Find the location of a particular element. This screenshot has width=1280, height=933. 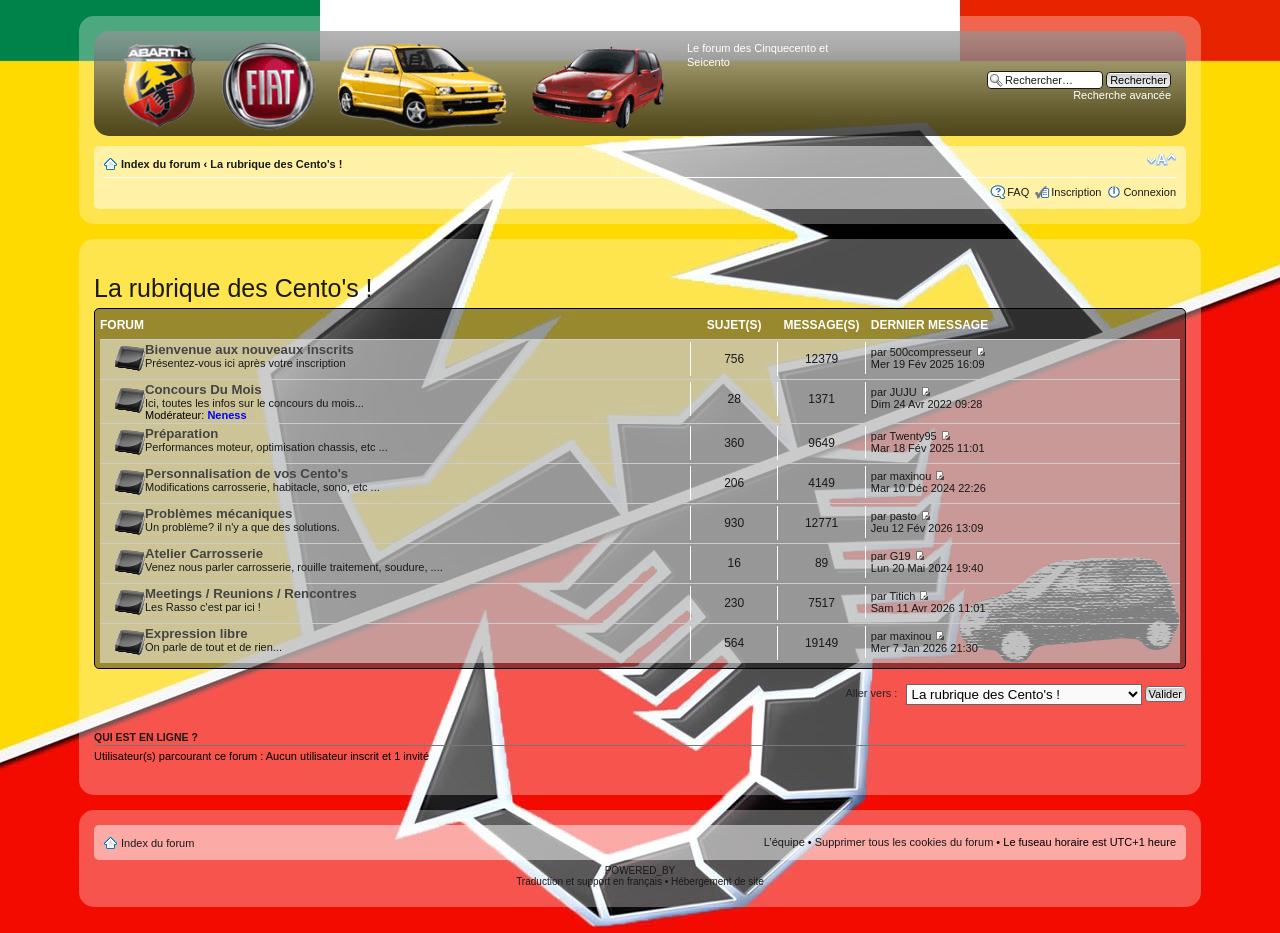

Aller vers : is located at coordinates (871, 693).